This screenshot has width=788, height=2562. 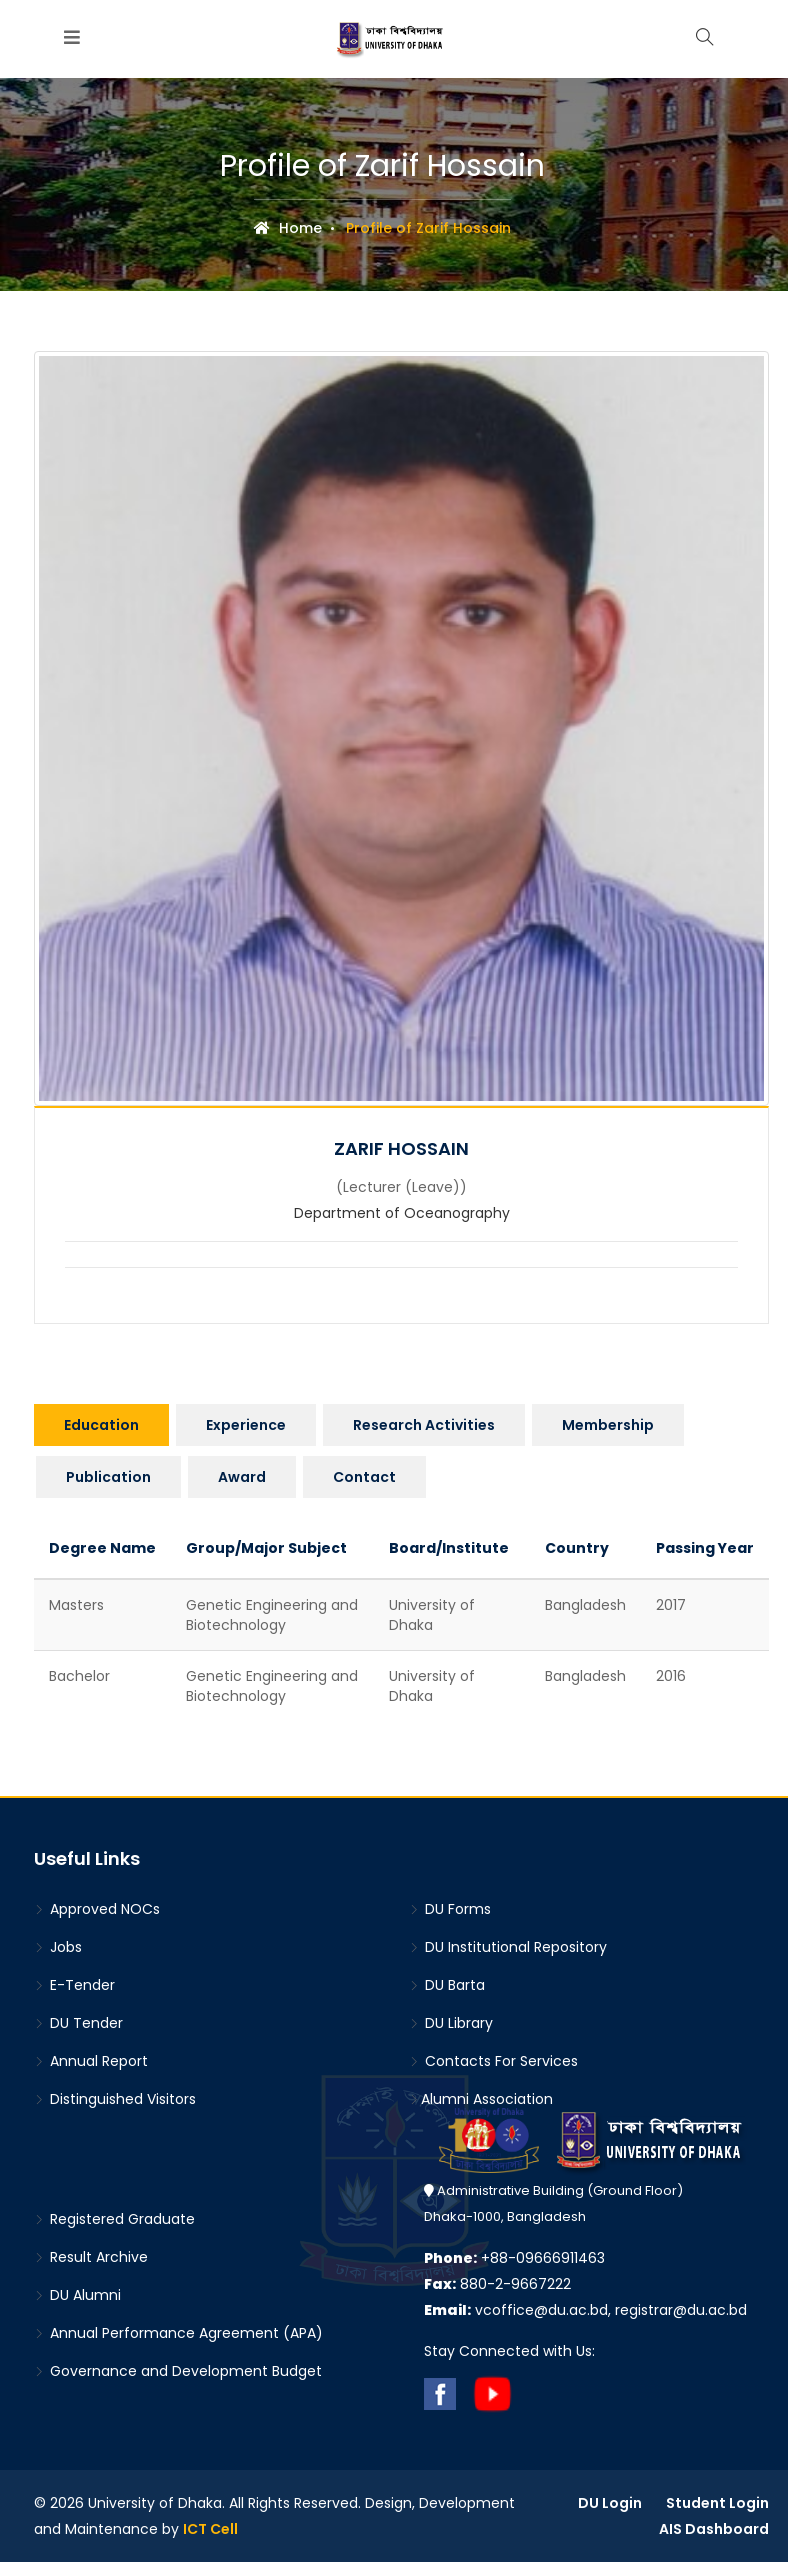 What do you see at coordinates (178, 2371) in the screenshot?
I see `Governance and Development Budget` at bounding box center [178, 2371].